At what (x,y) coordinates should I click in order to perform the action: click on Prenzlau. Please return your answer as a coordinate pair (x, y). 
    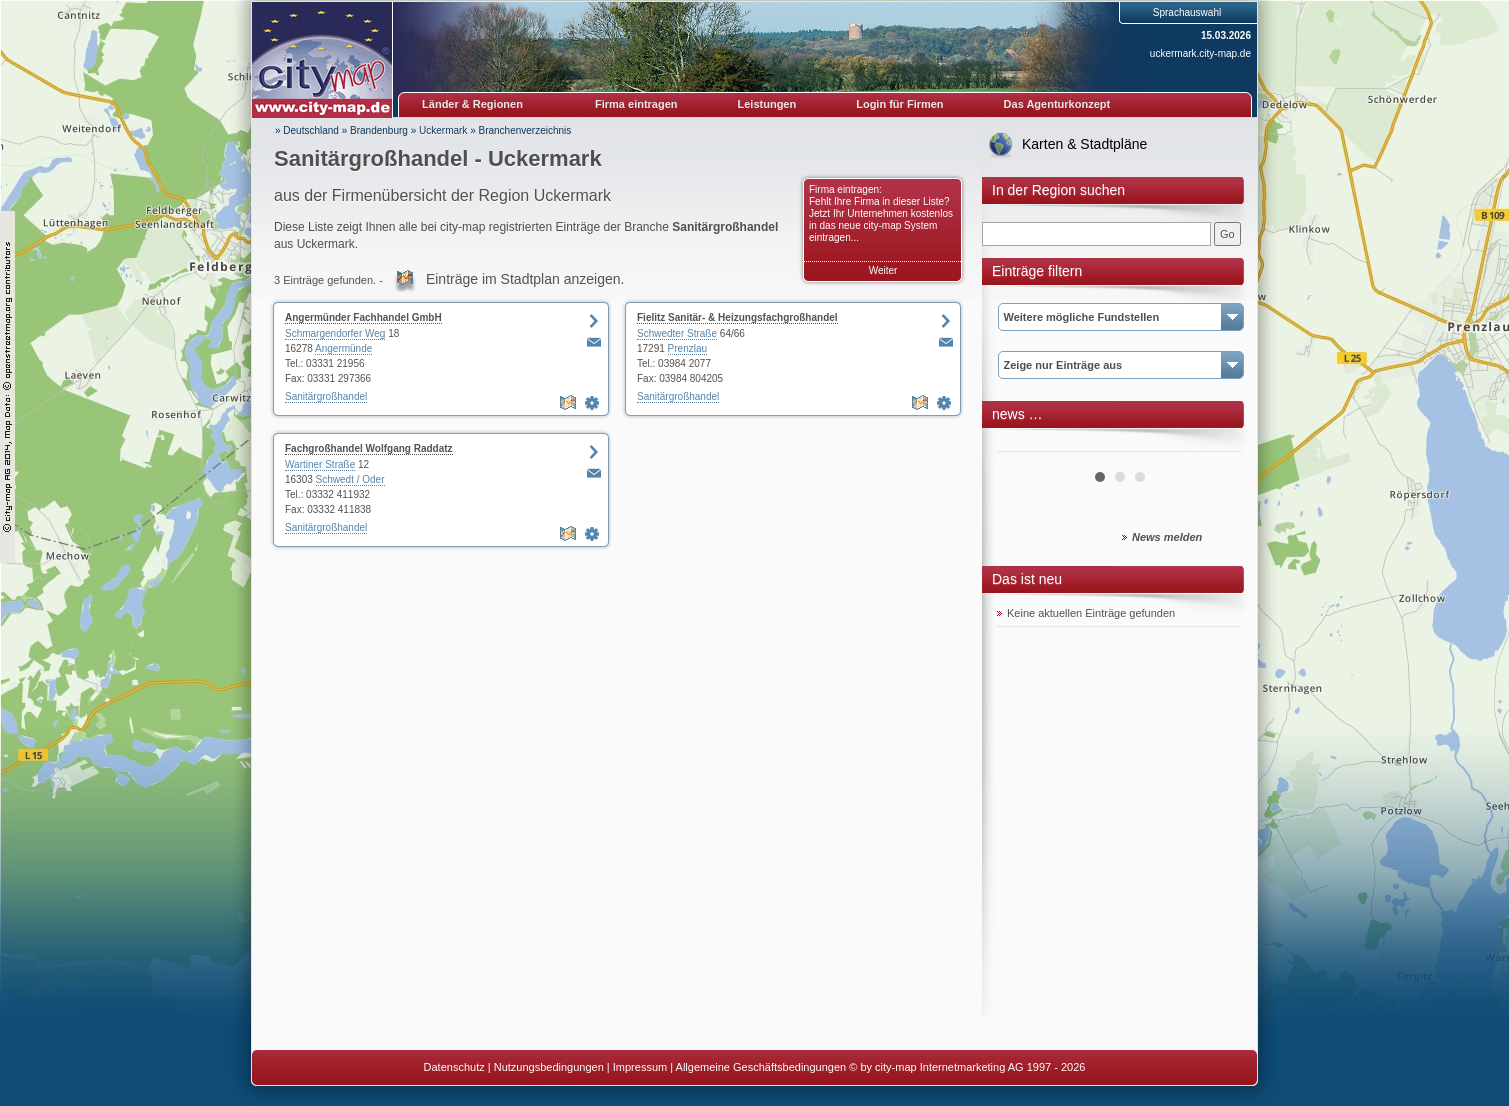
    Looking at the image, I should click on (687, 348).